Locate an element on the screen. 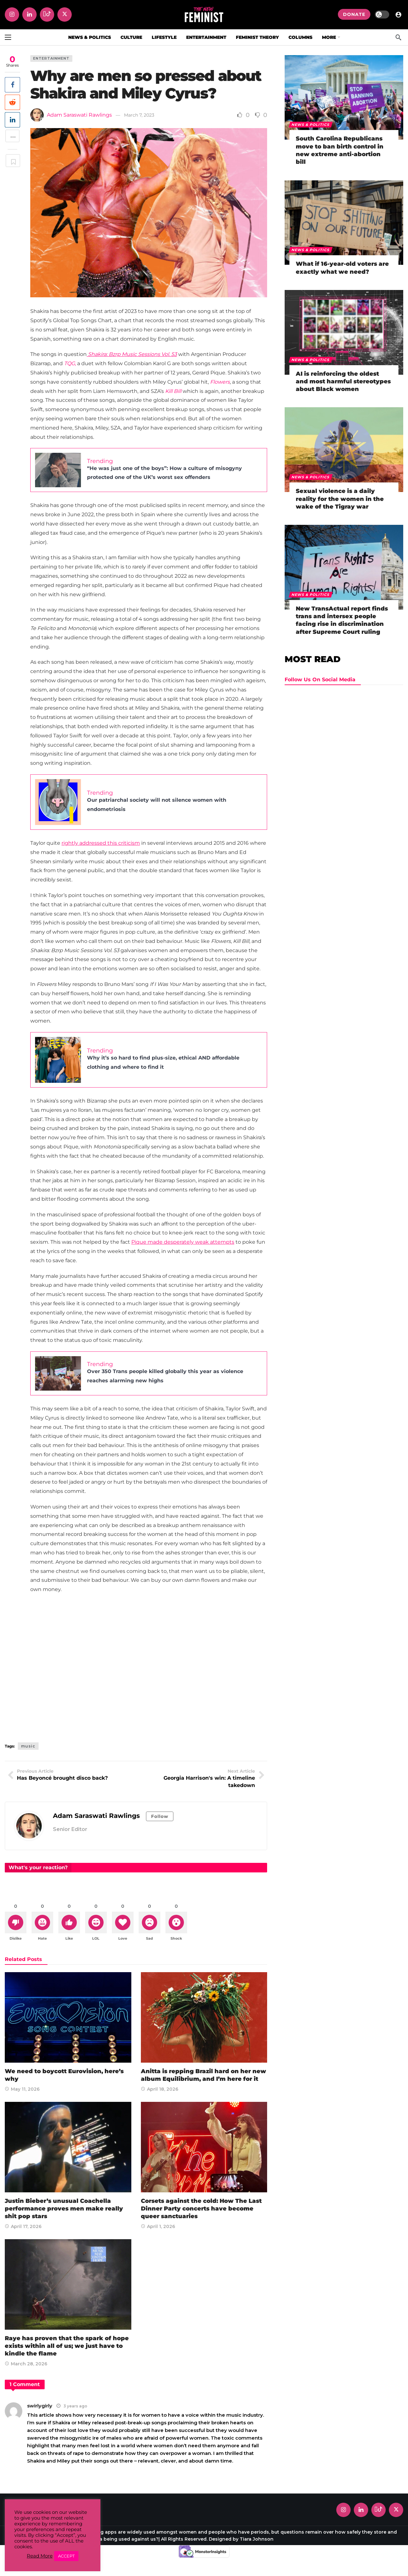 The image size is (408, 2576). [X] is located at coordinates (64, 14).